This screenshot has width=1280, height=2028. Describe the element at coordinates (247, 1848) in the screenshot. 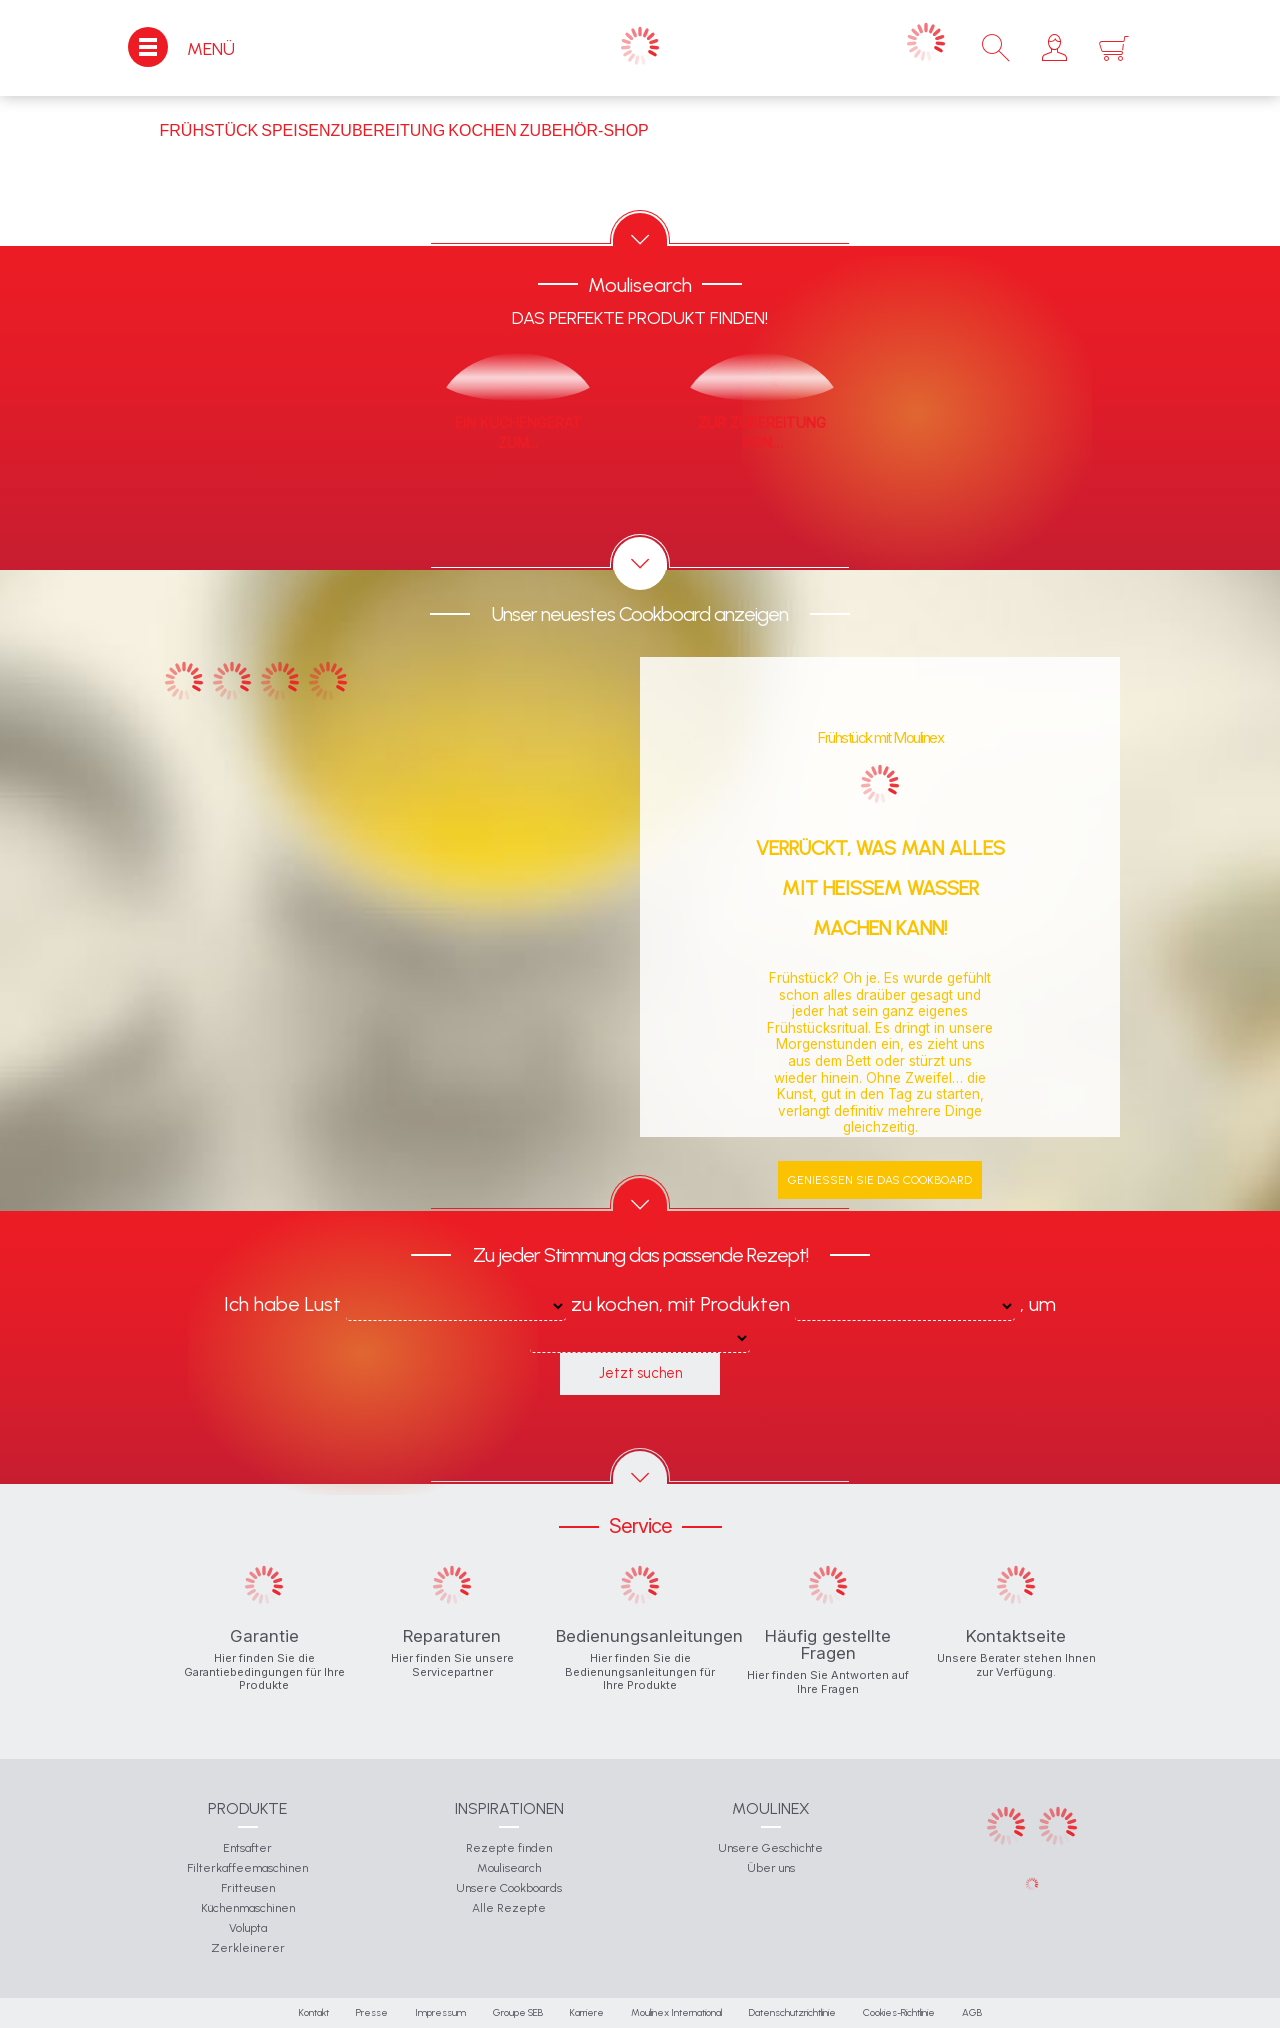

I see `Entsafter` at that location.